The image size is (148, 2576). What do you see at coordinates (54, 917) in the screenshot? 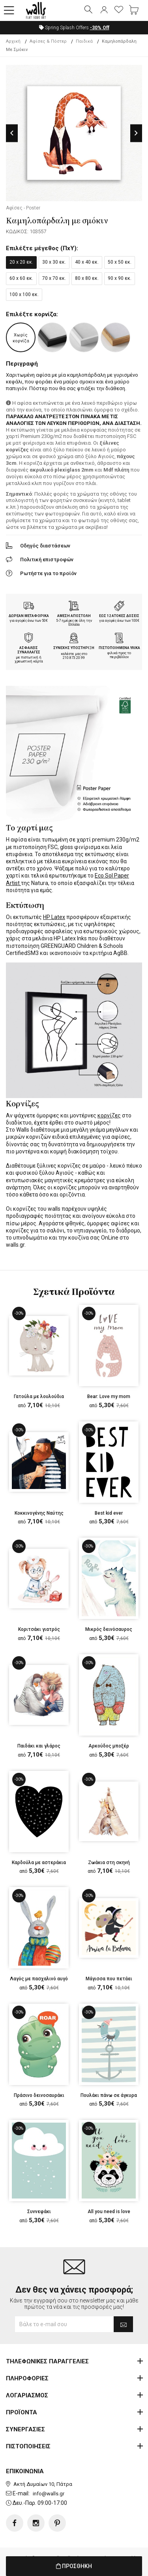
I see `HP Latex` at bounding box center [54, 917].